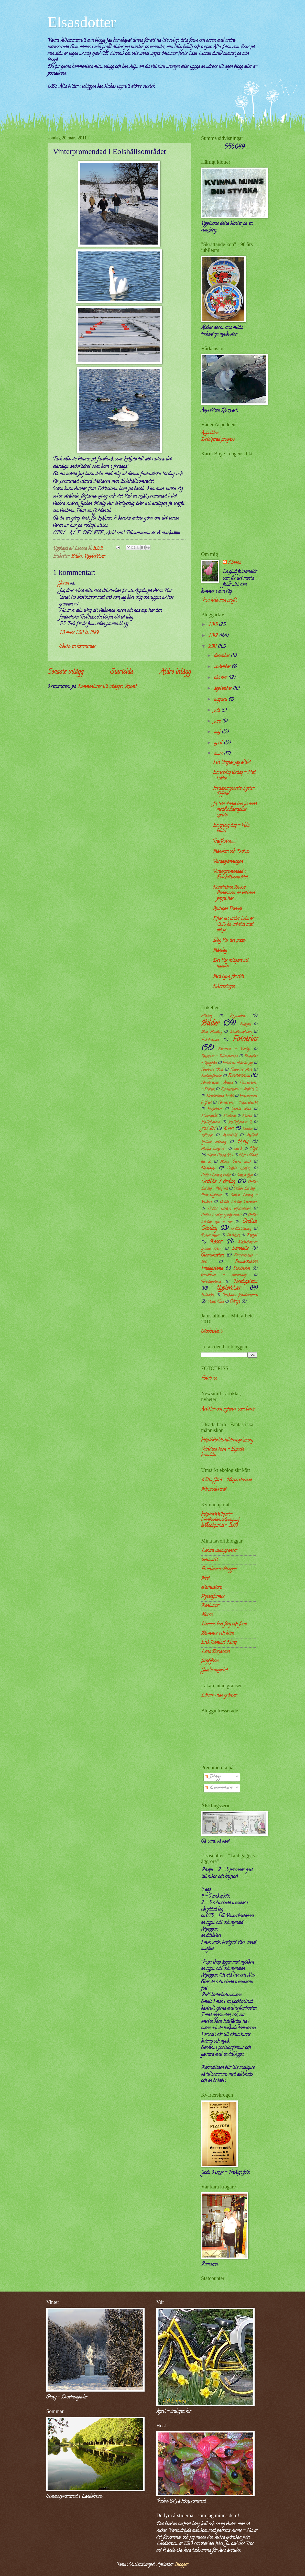 The image size is (305, 2576). What do you see at coordinates (181, 2565) in the screenshot?
I see `Blogger` at bounding box center [181, 2565].